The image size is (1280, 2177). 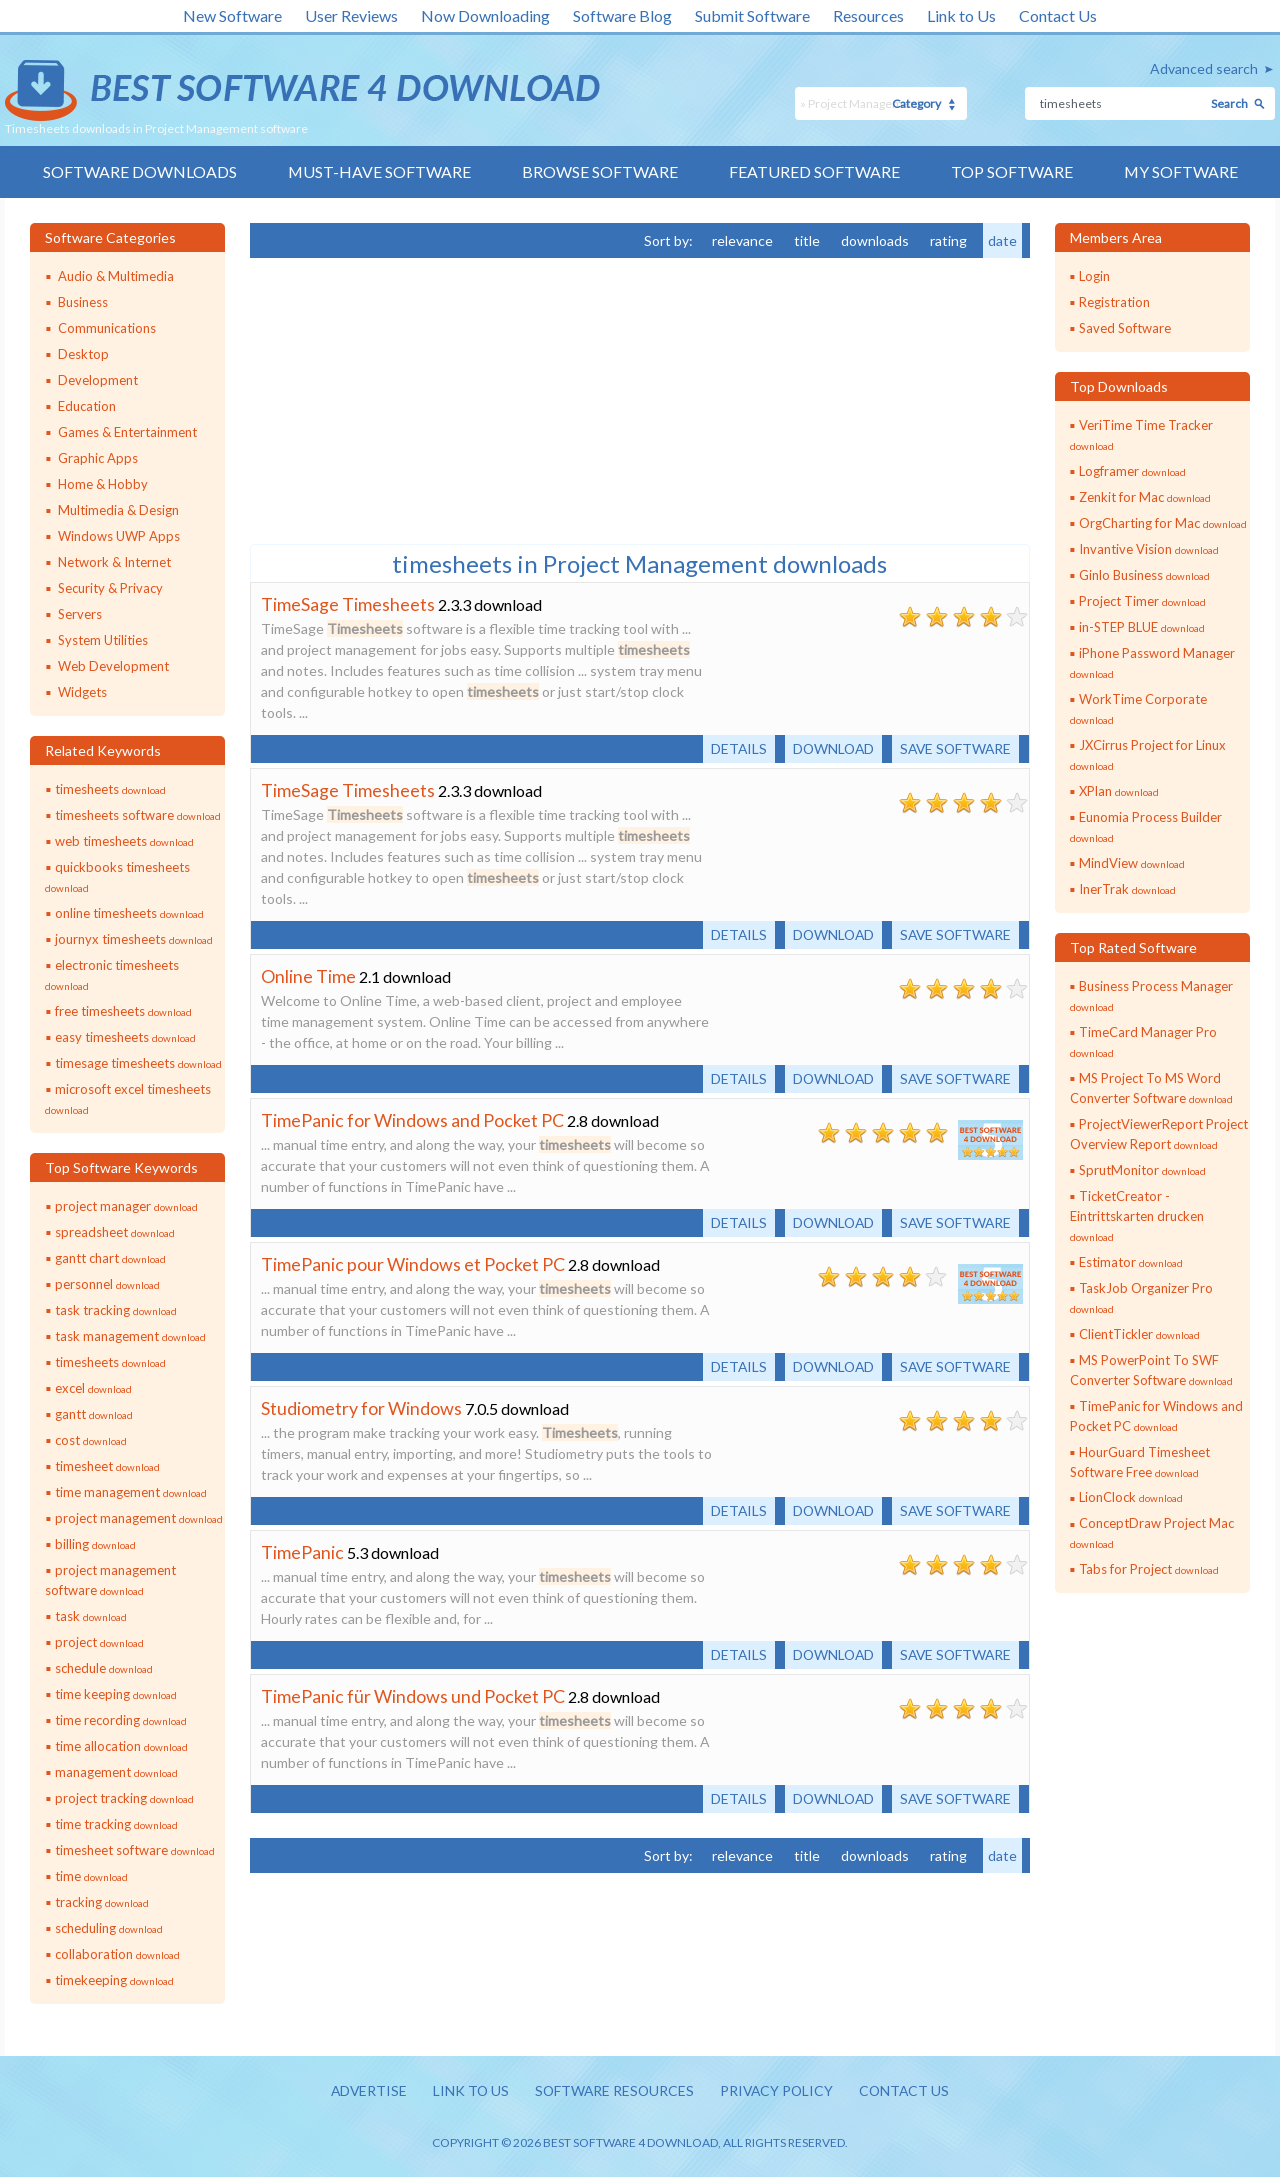 I want to click on Widgets, so click(x=82, y=692).